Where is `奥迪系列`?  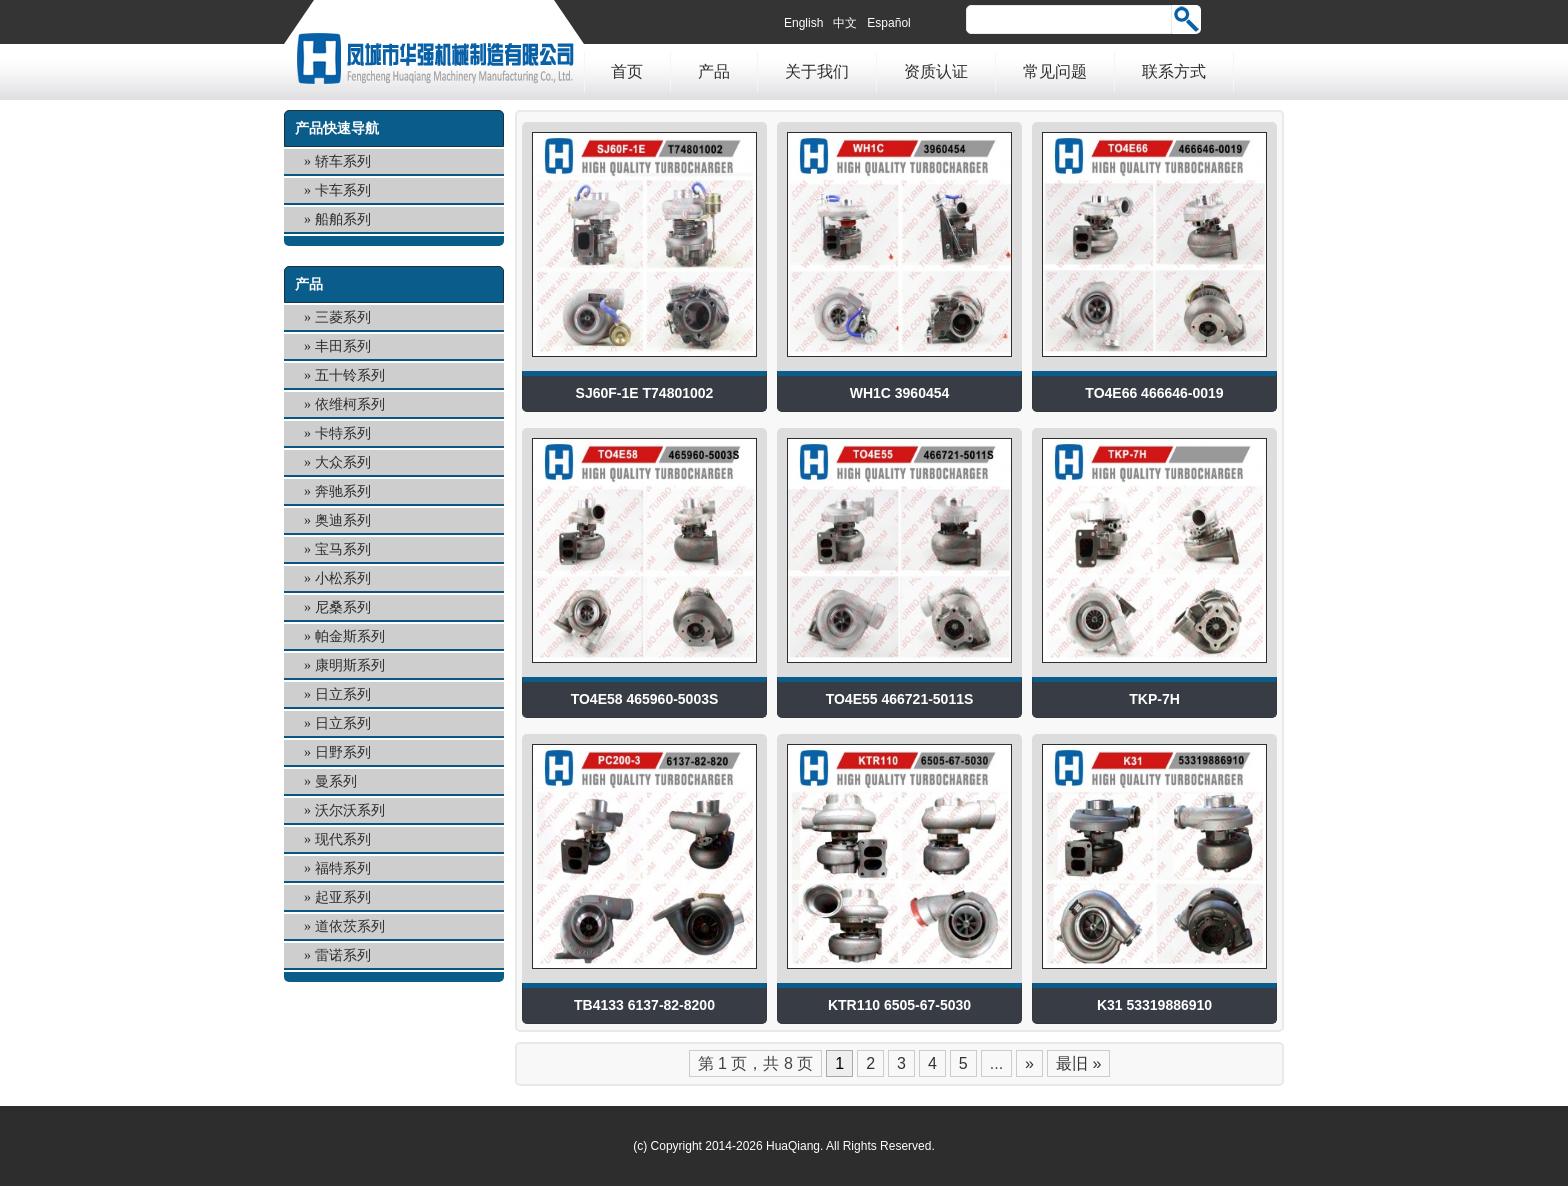
奥迪系列 is located at coordinates (343, 520).